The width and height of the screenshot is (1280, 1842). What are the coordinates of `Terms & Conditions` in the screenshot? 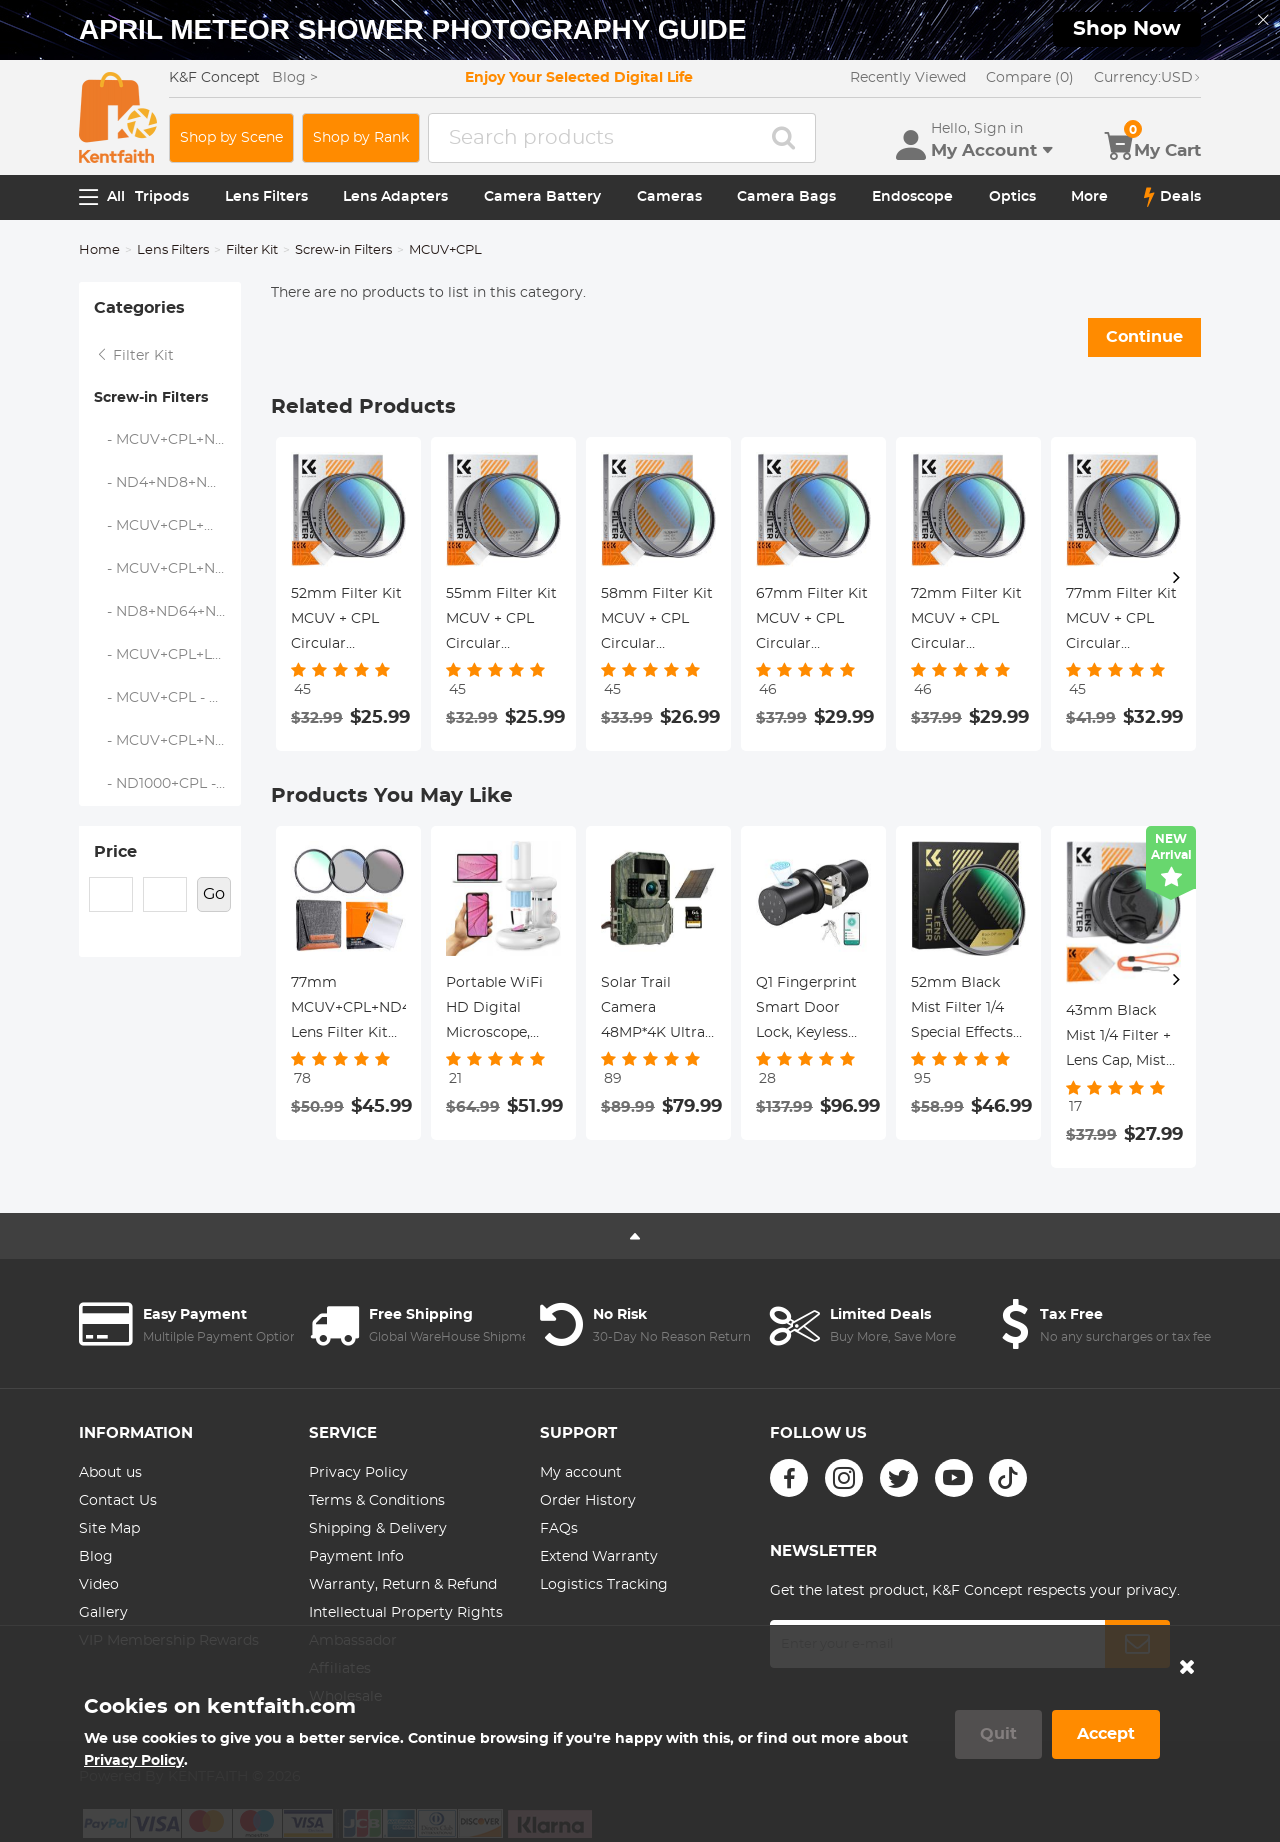 It's located at (377, 1501).